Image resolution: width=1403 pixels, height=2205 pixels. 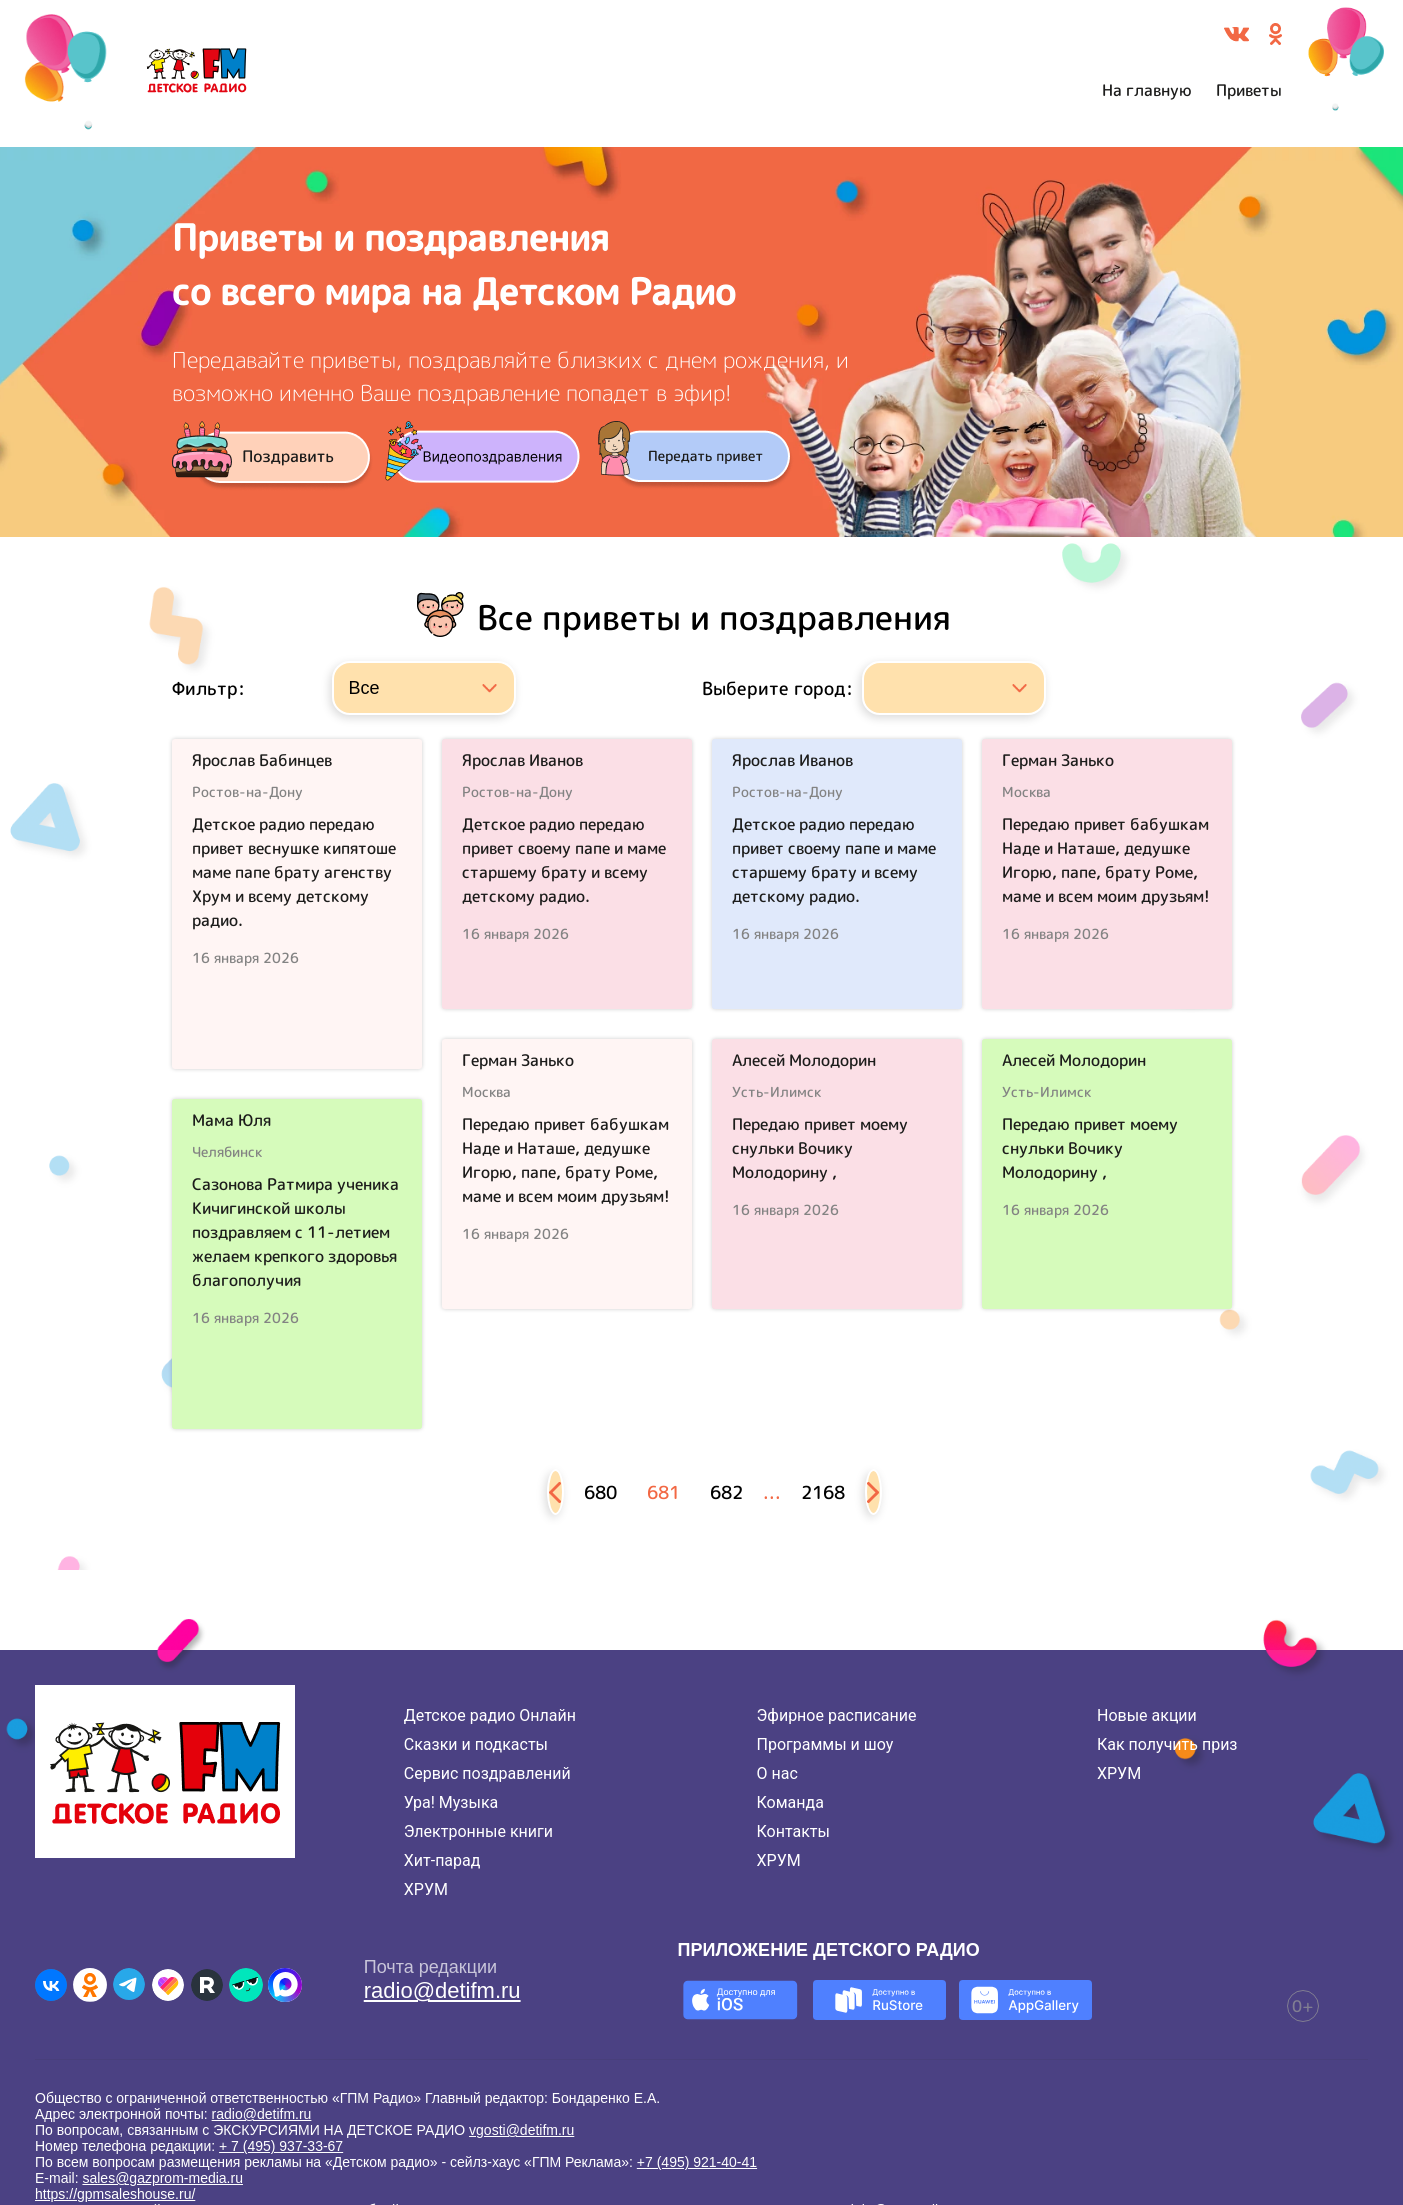 I want to click on [Детское радио в Одноклассниках], so click(x=90, y=1985).